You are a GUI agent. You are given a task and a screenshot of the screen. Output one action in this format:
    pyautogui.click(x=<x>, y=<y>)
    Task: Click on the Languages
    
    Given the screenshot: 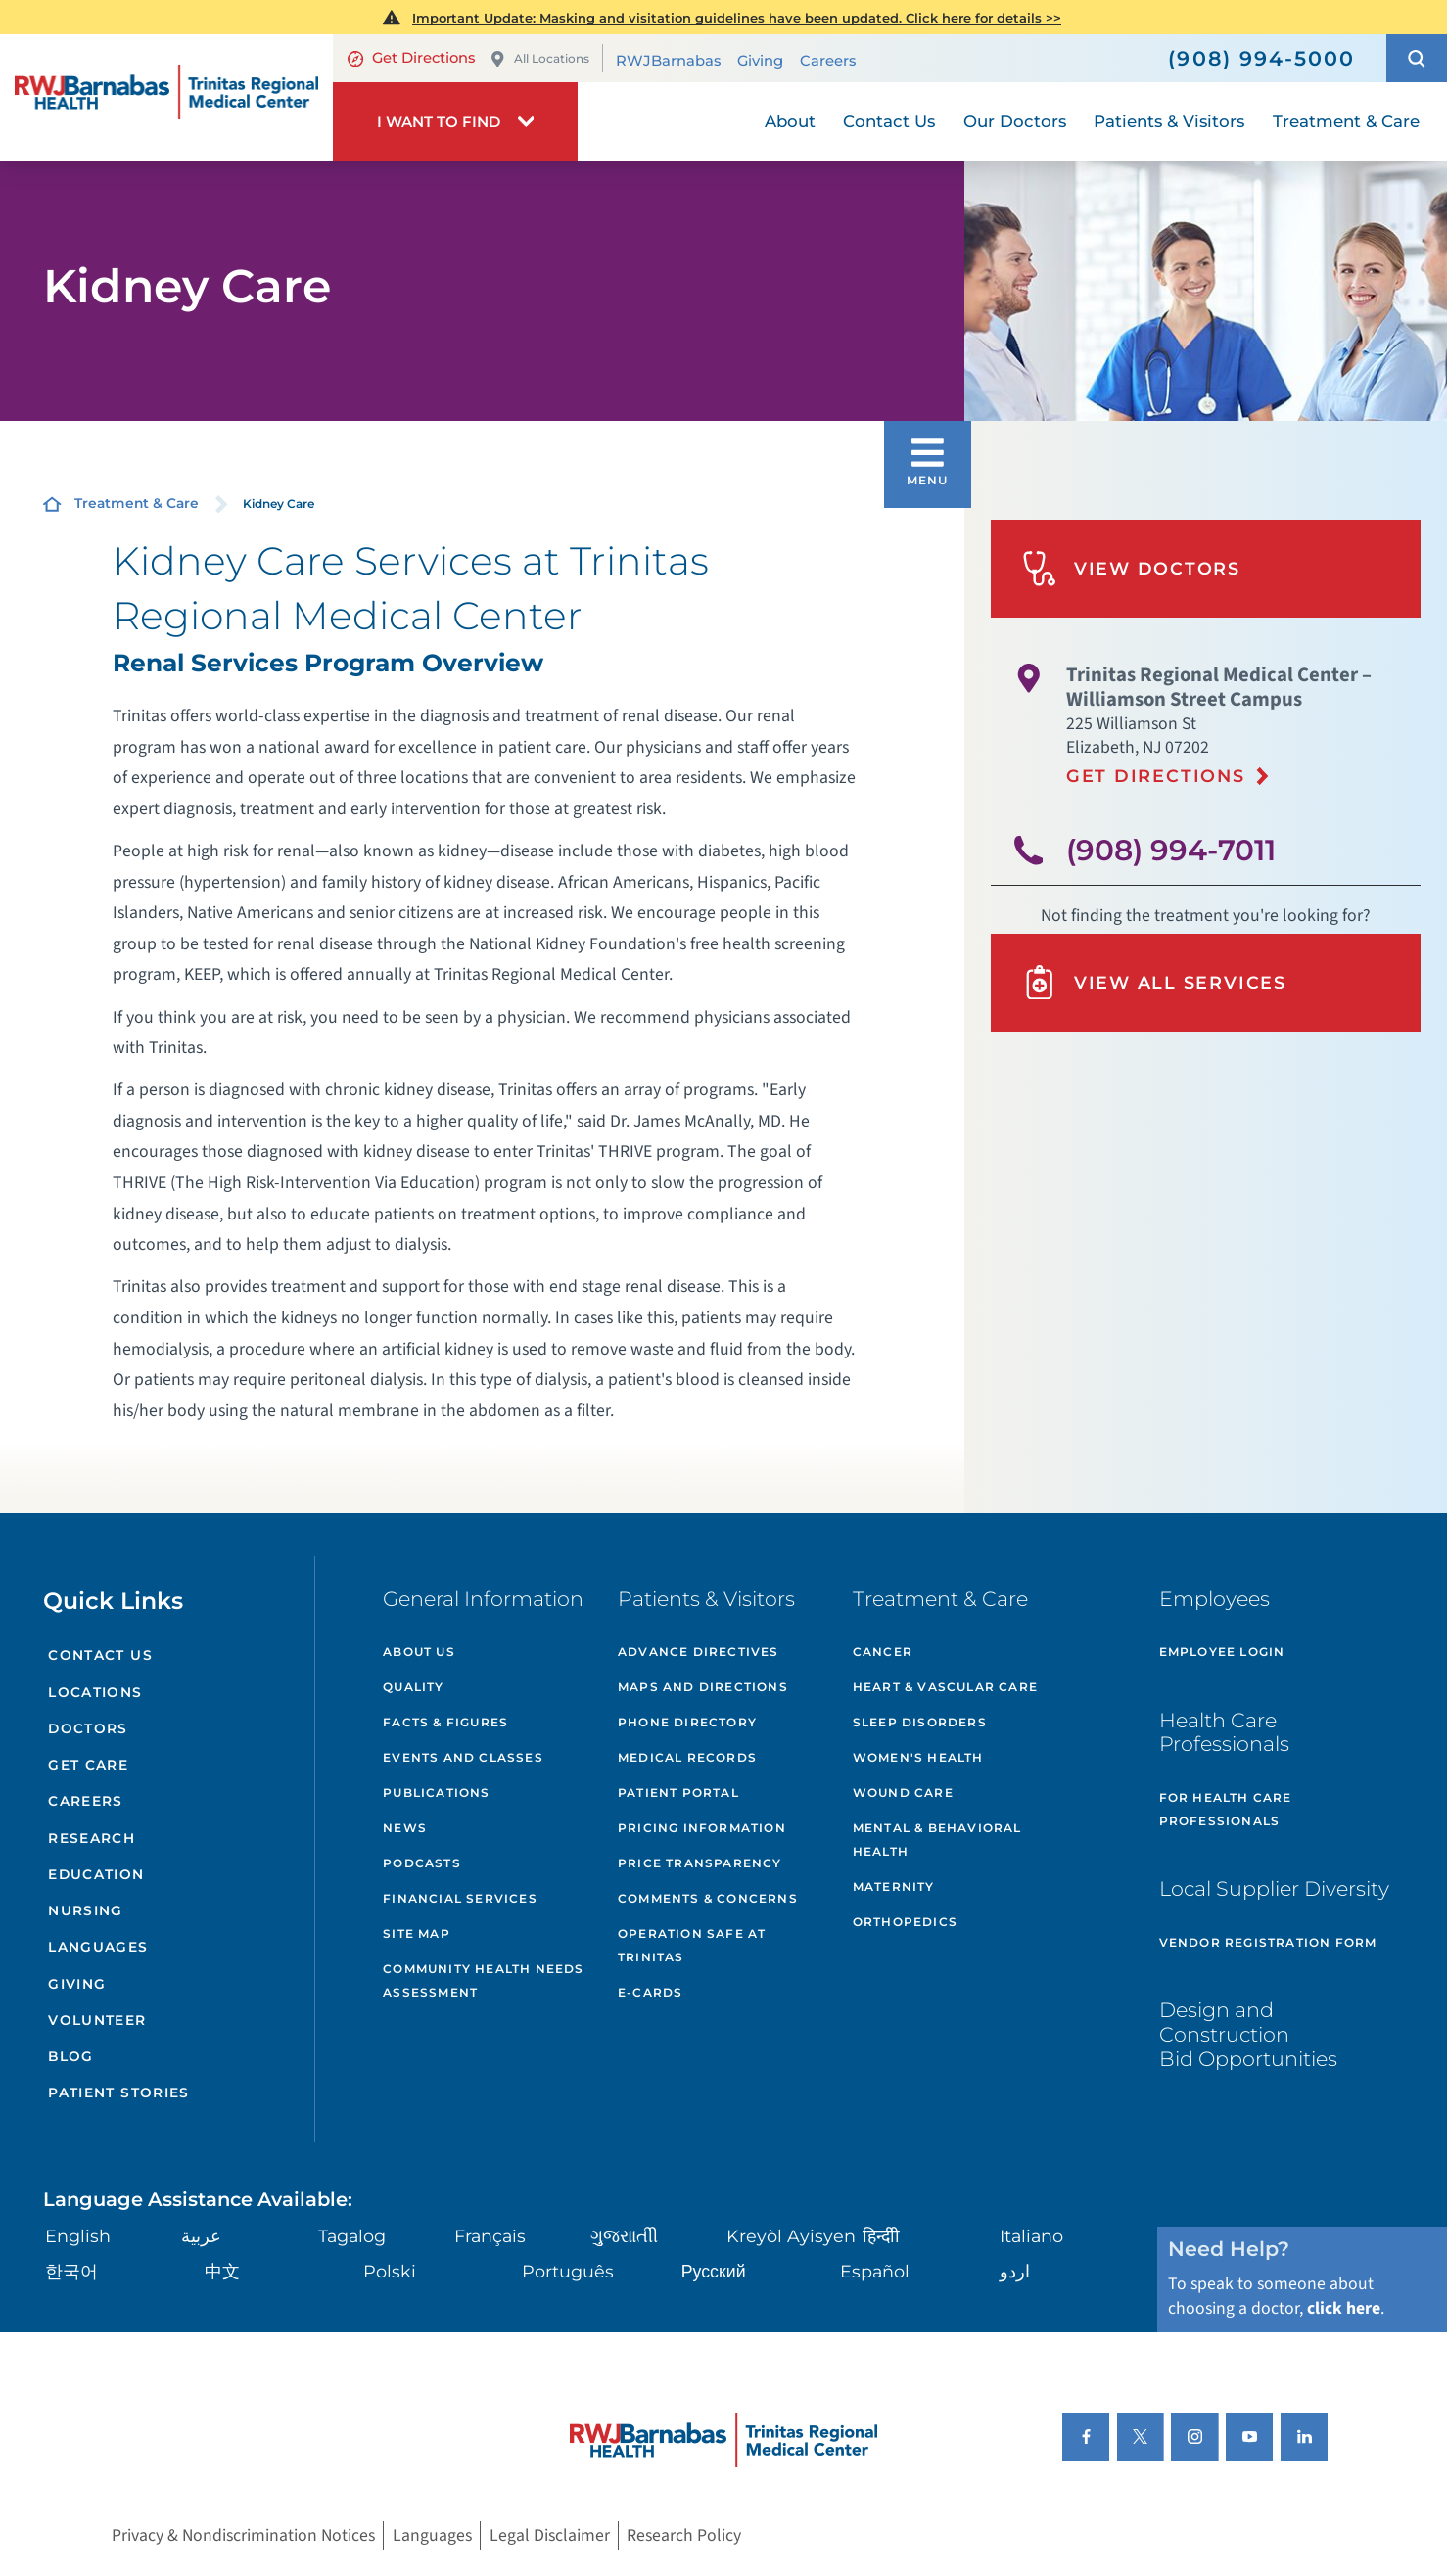 What is the action you would take?
    pyautogui.click(x=98, y=1947)
    